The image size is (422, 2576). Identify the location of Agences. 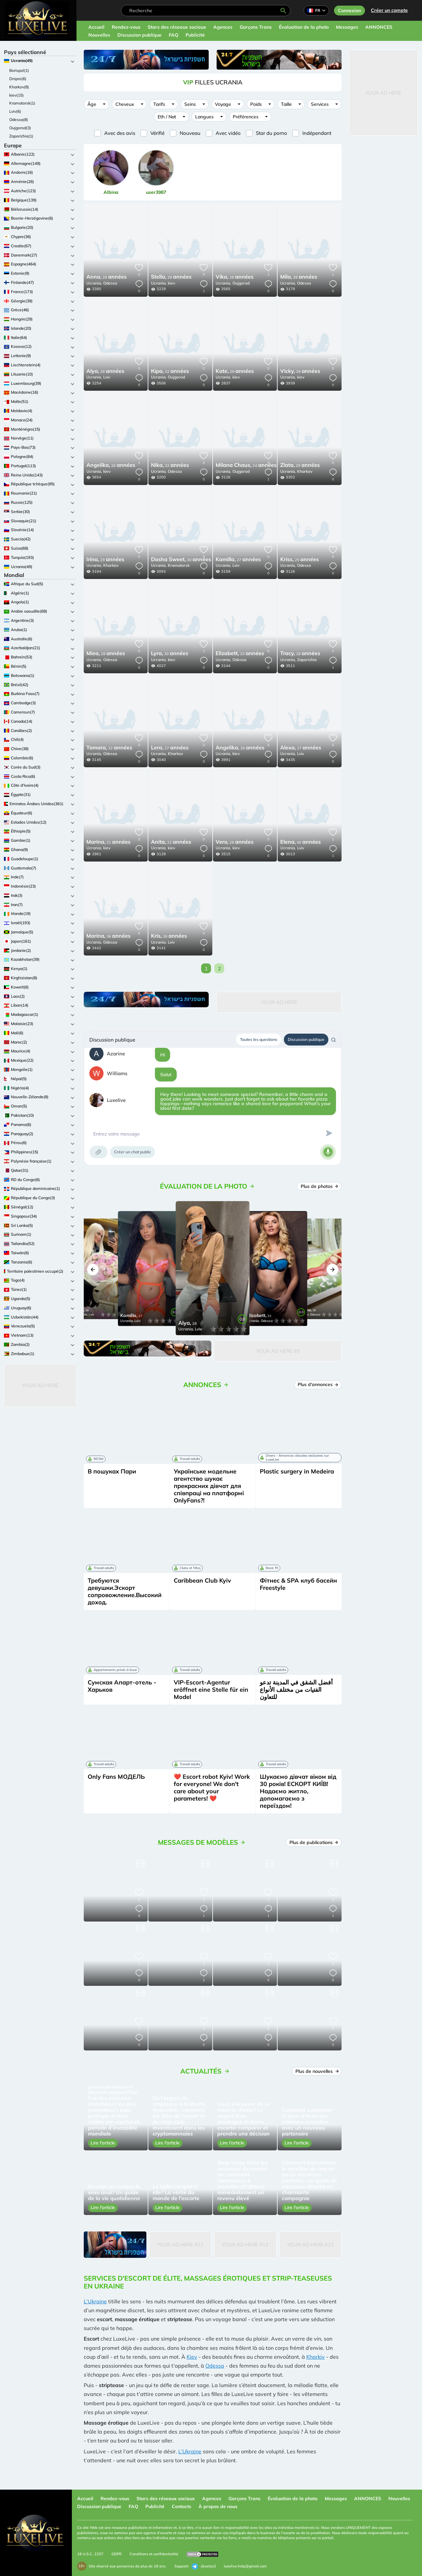
(222, 27).